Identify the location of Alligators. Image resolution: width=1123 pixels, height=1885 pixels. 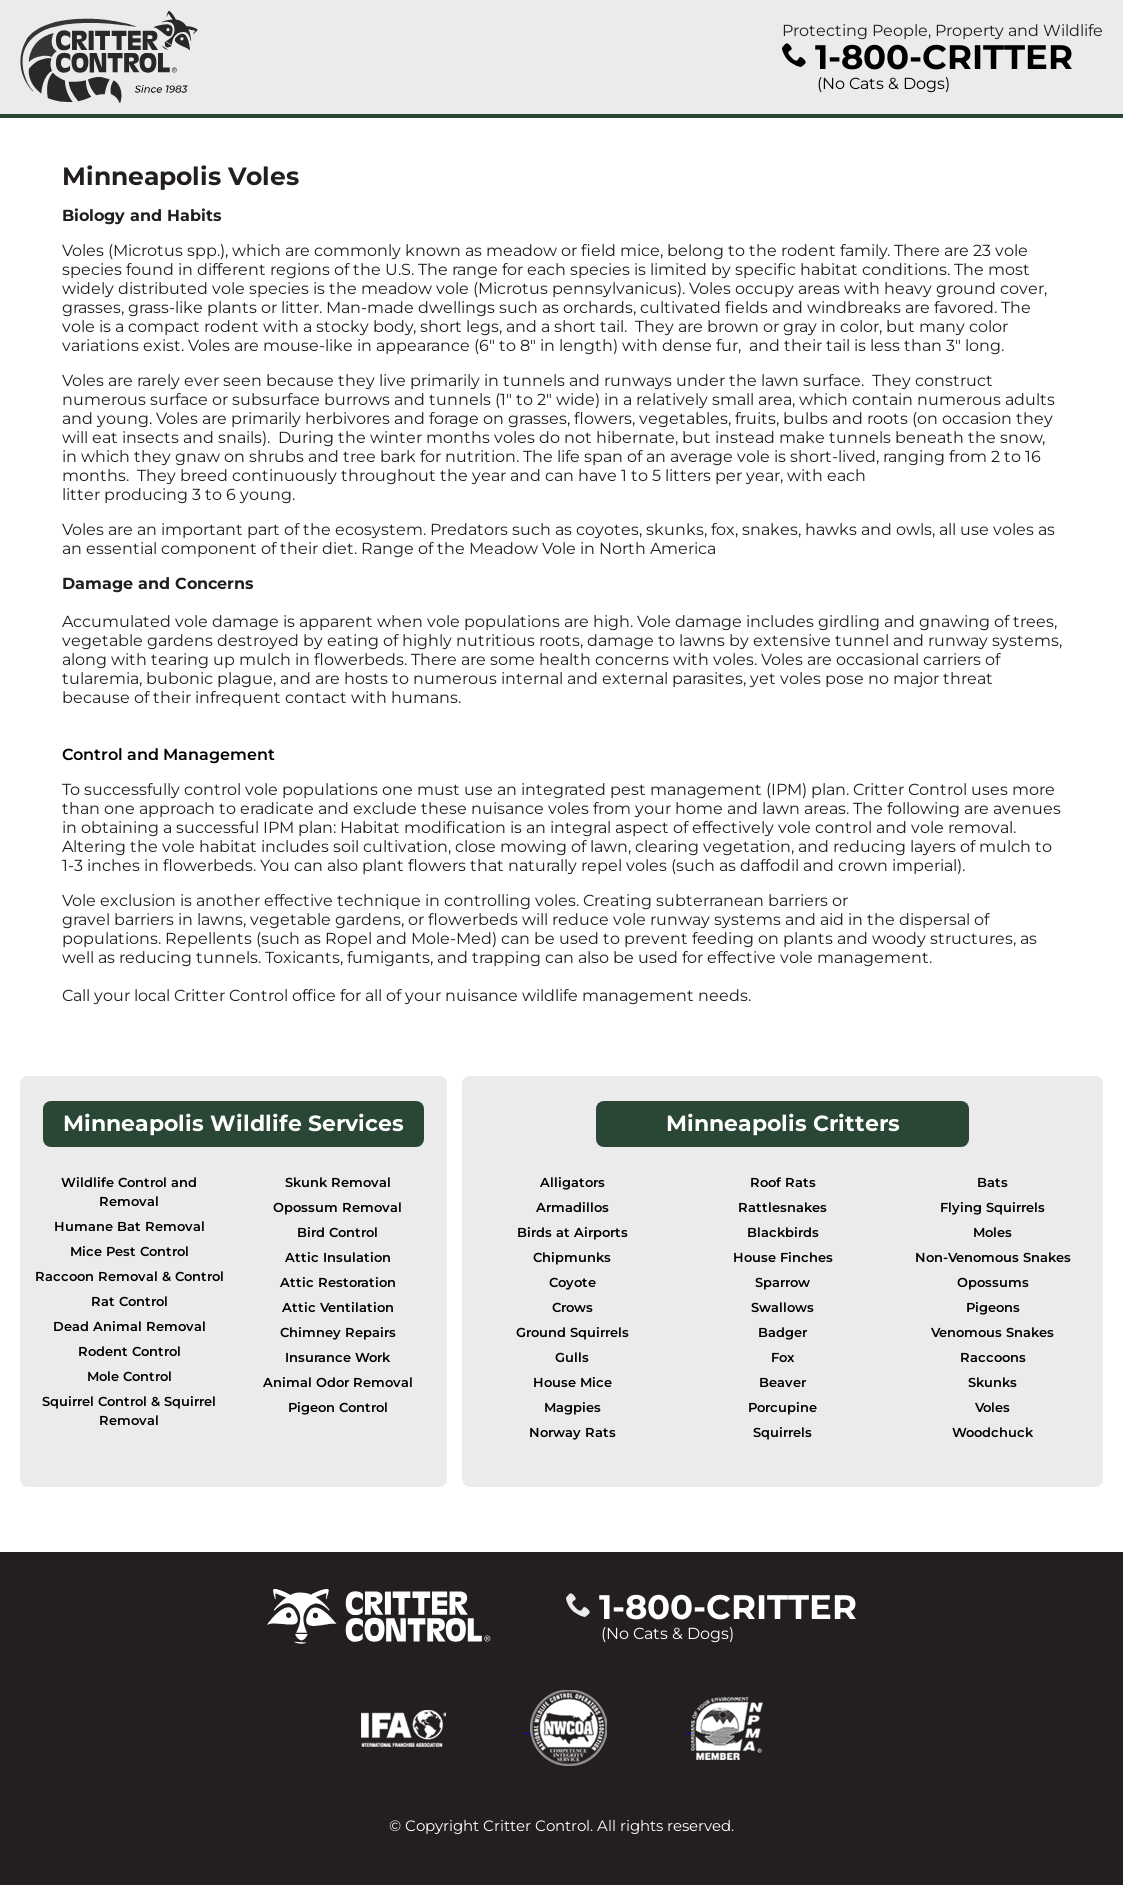
(572, 1182).